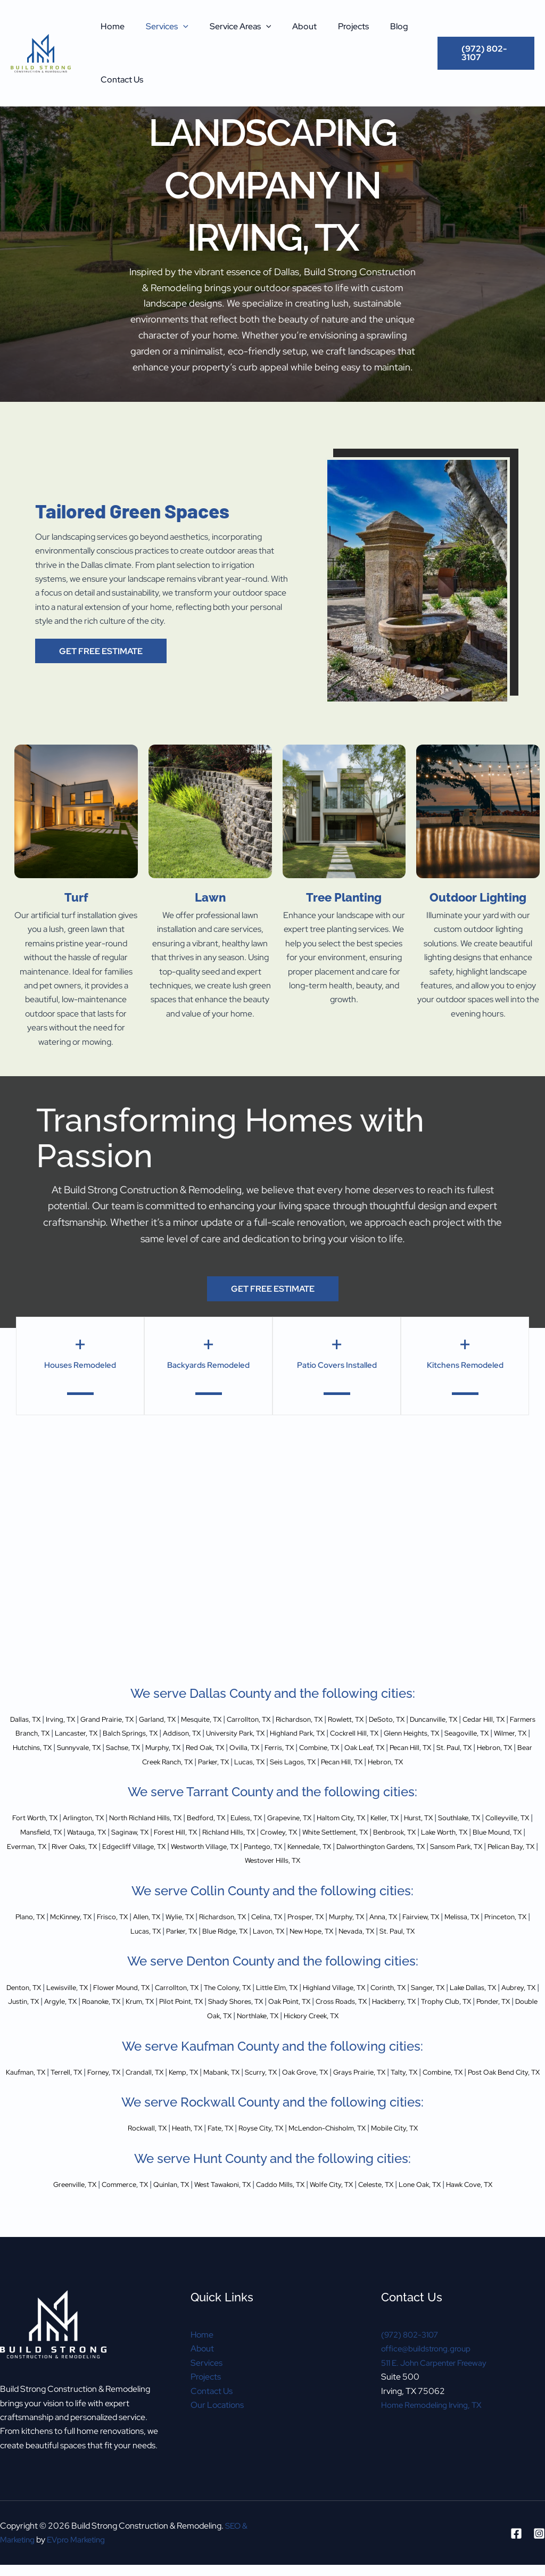  Describe the element at coordinates (382, 2014) in the screenshot. I see `Shady Shores, TX` at that location.